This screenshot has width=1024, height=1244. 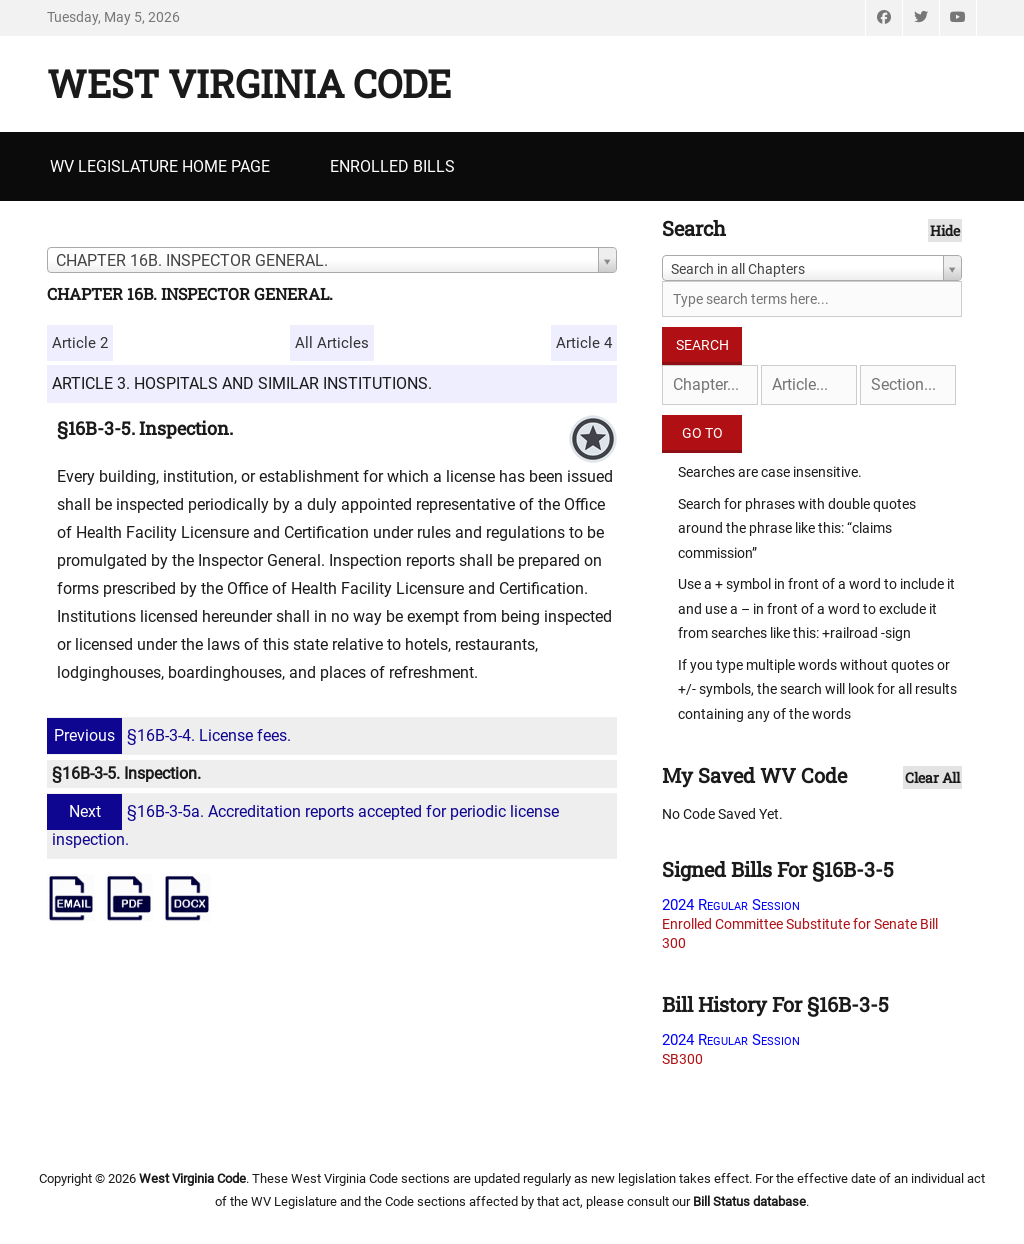 I want to click on Enrolled Bills, so click(x=392, y=166).